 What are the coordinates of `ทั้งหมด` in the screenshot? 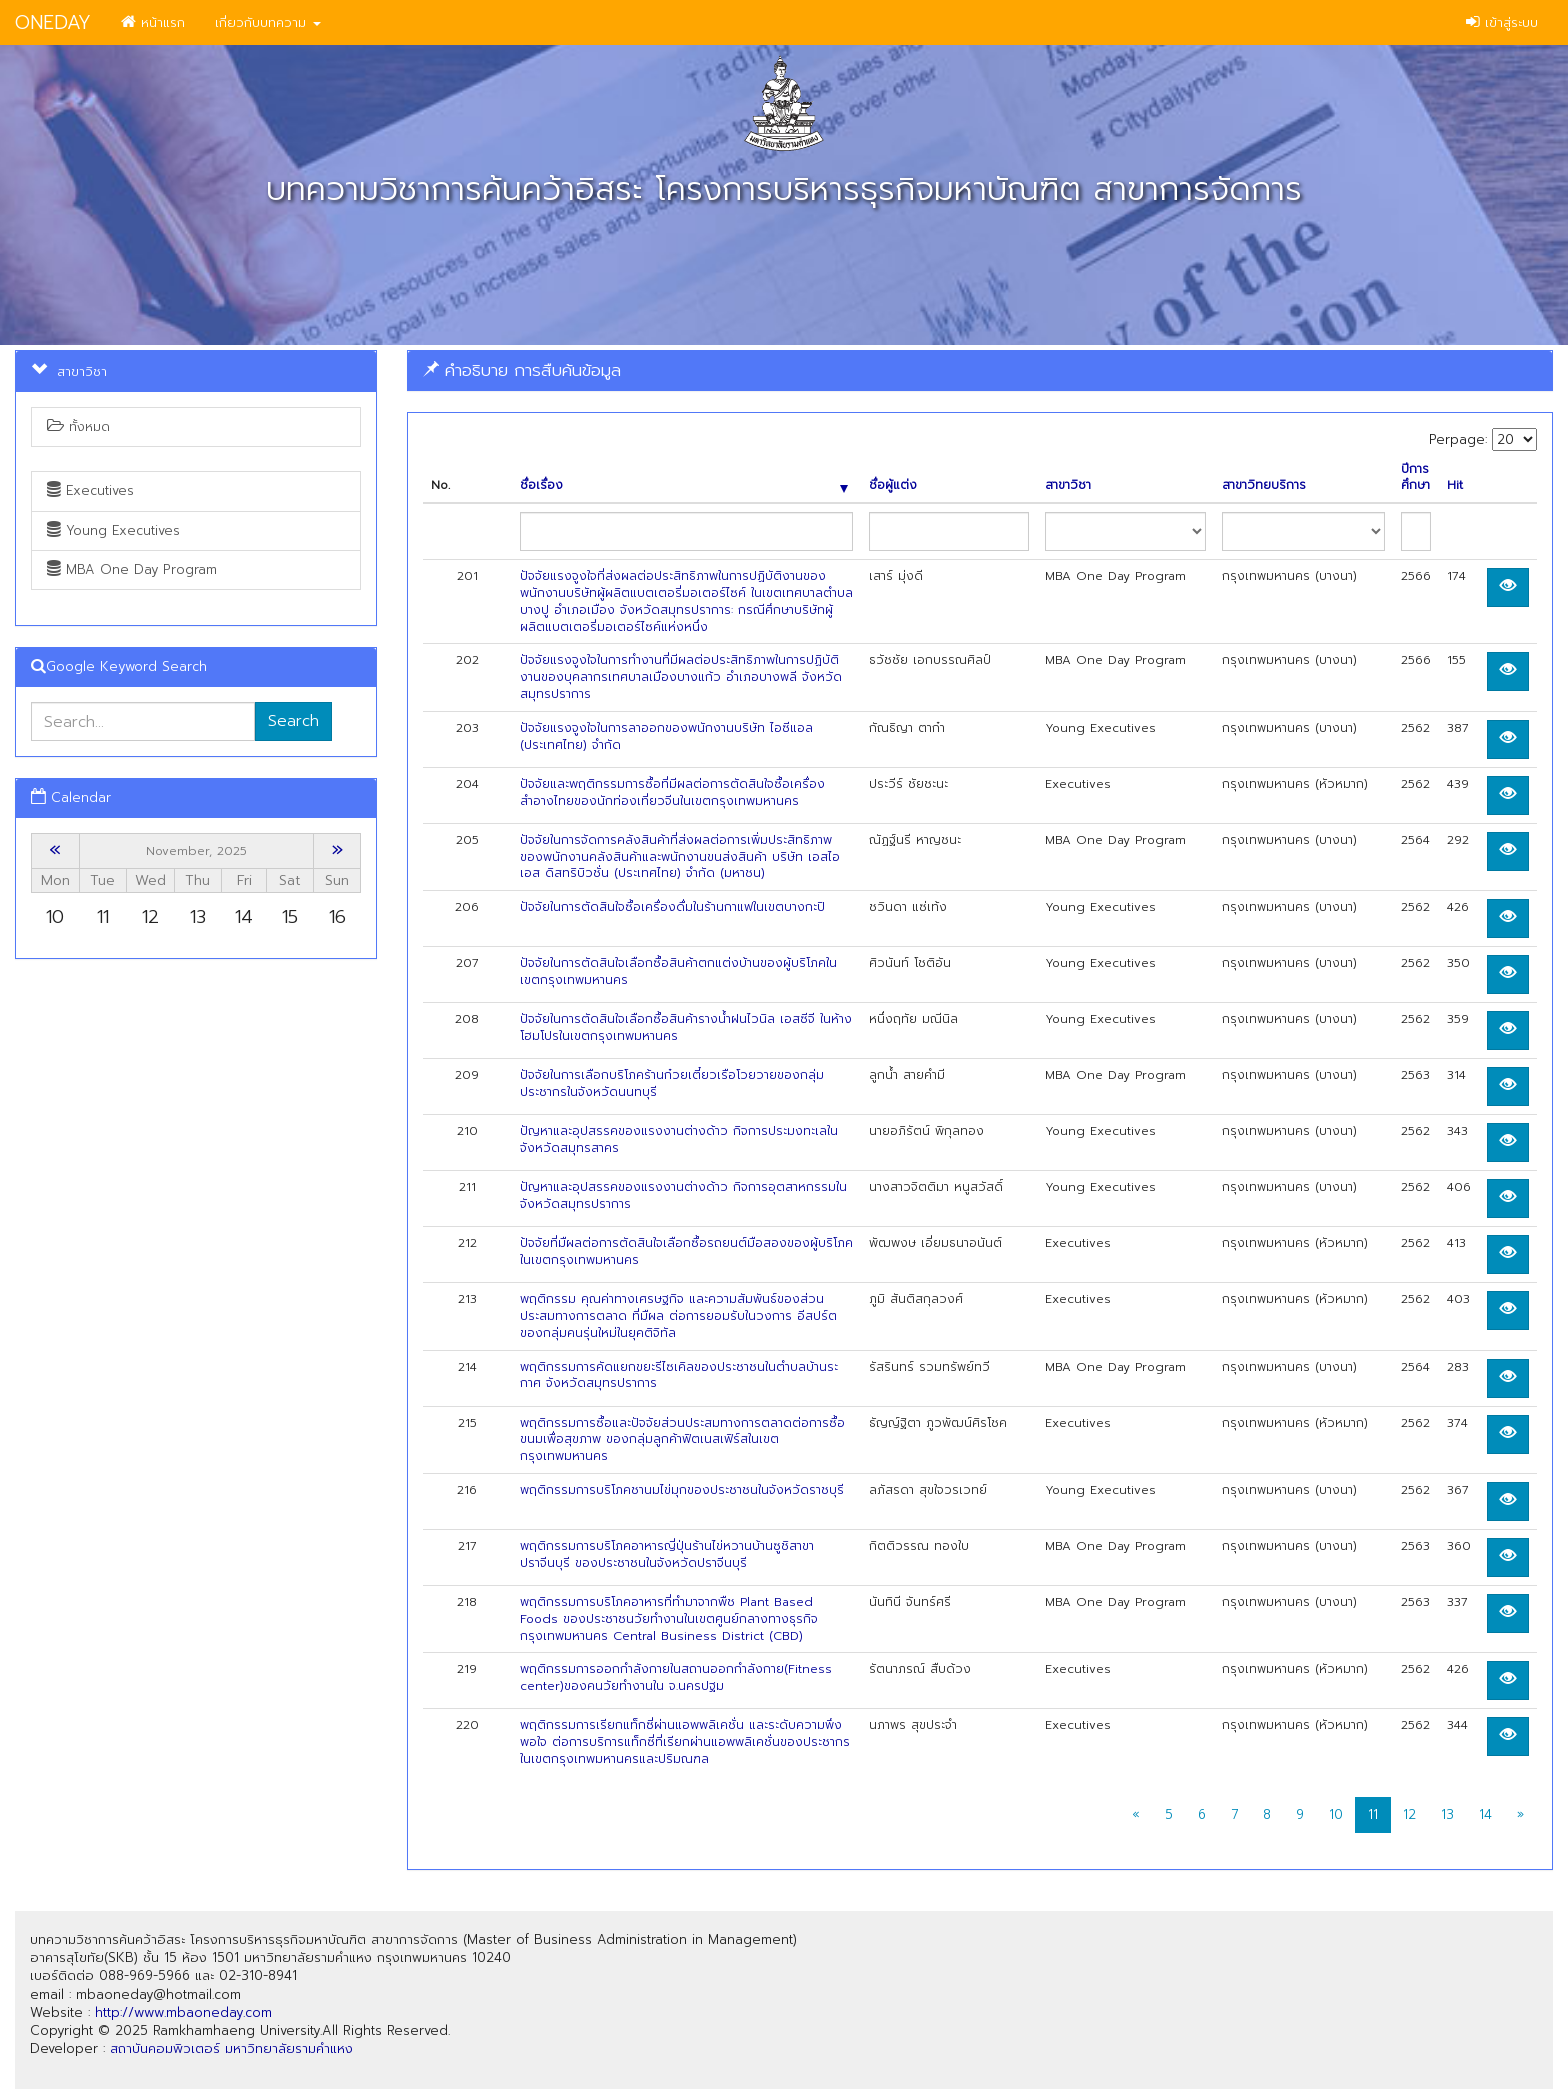 It's located at (78, 426).